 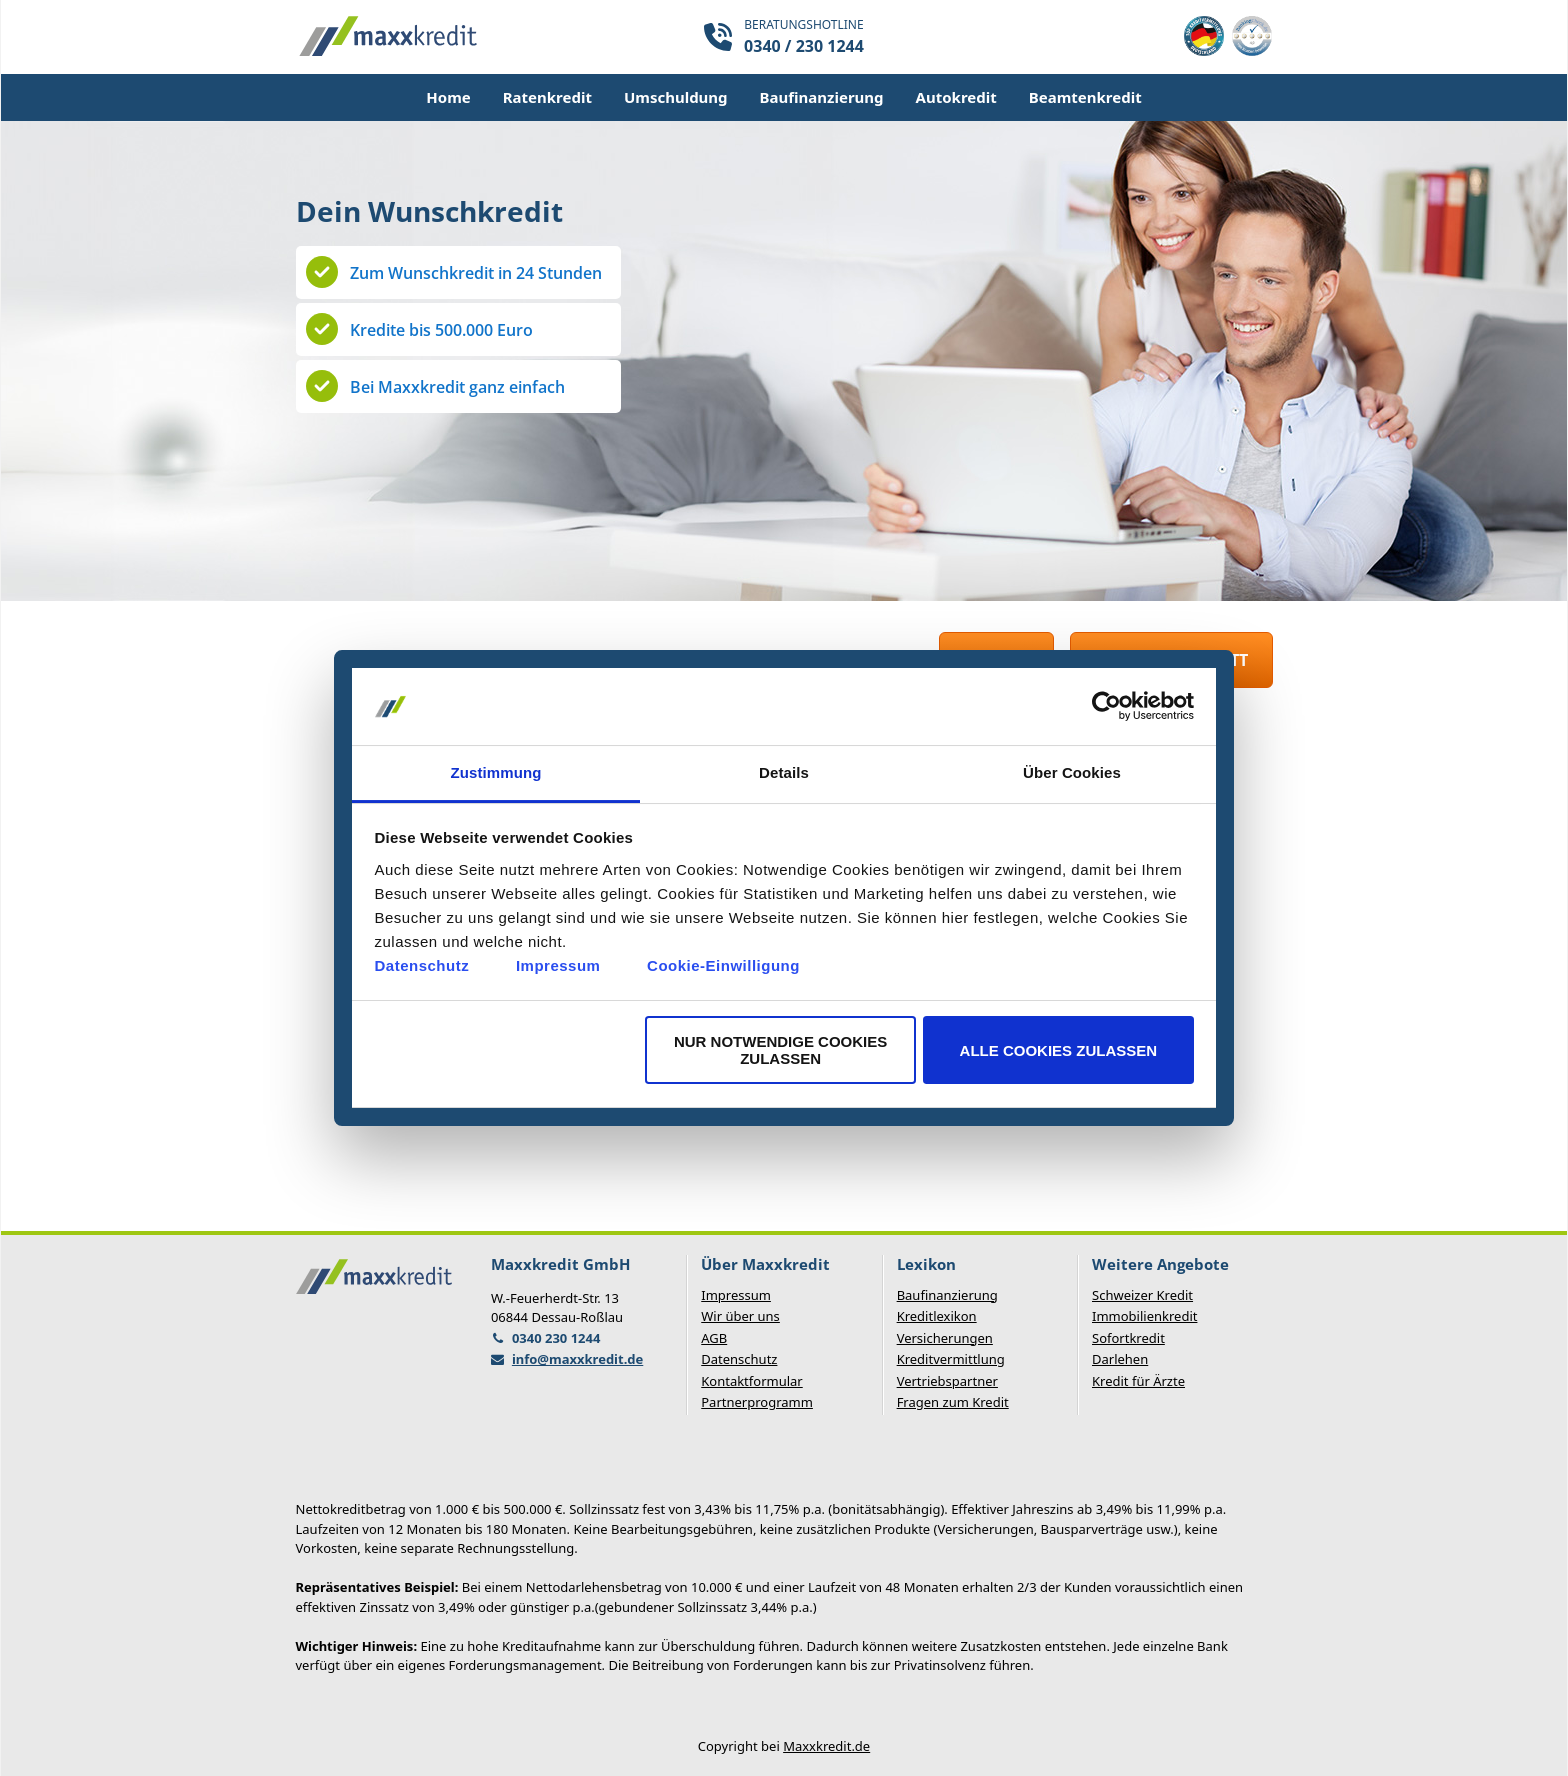 What do you see at coordinates (496, 772) in the screenshot?
I see `Zustimmung [tab]` at bounding box center [496, 772].